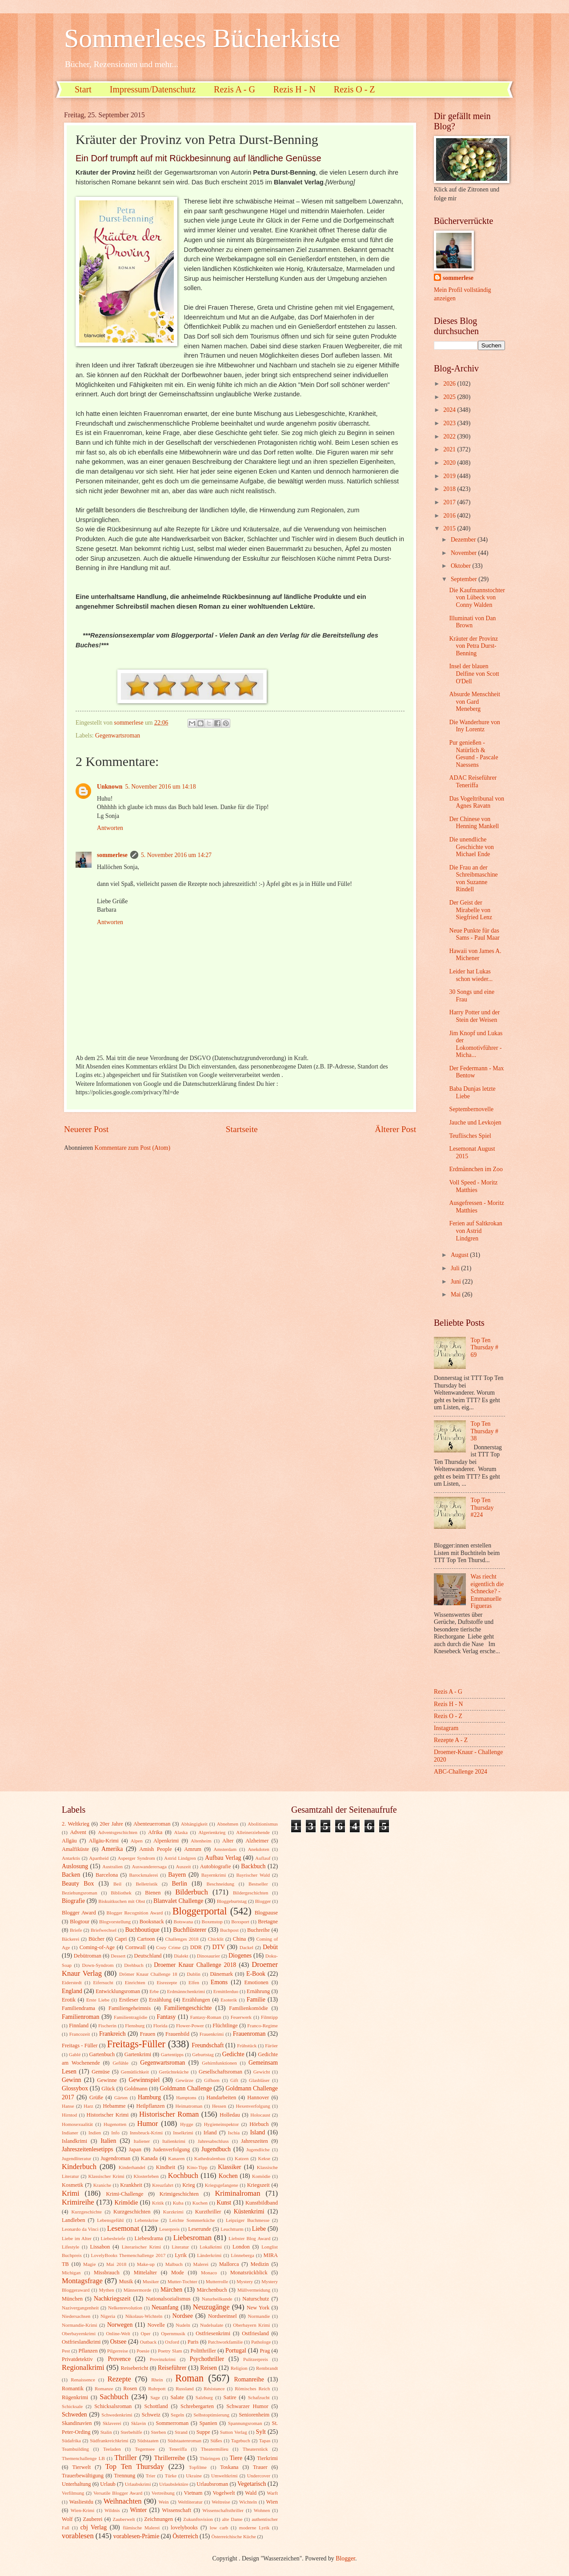  Describe the element at coordinates (271, 2045) in the screenshot. I see `Färöer` at that location.